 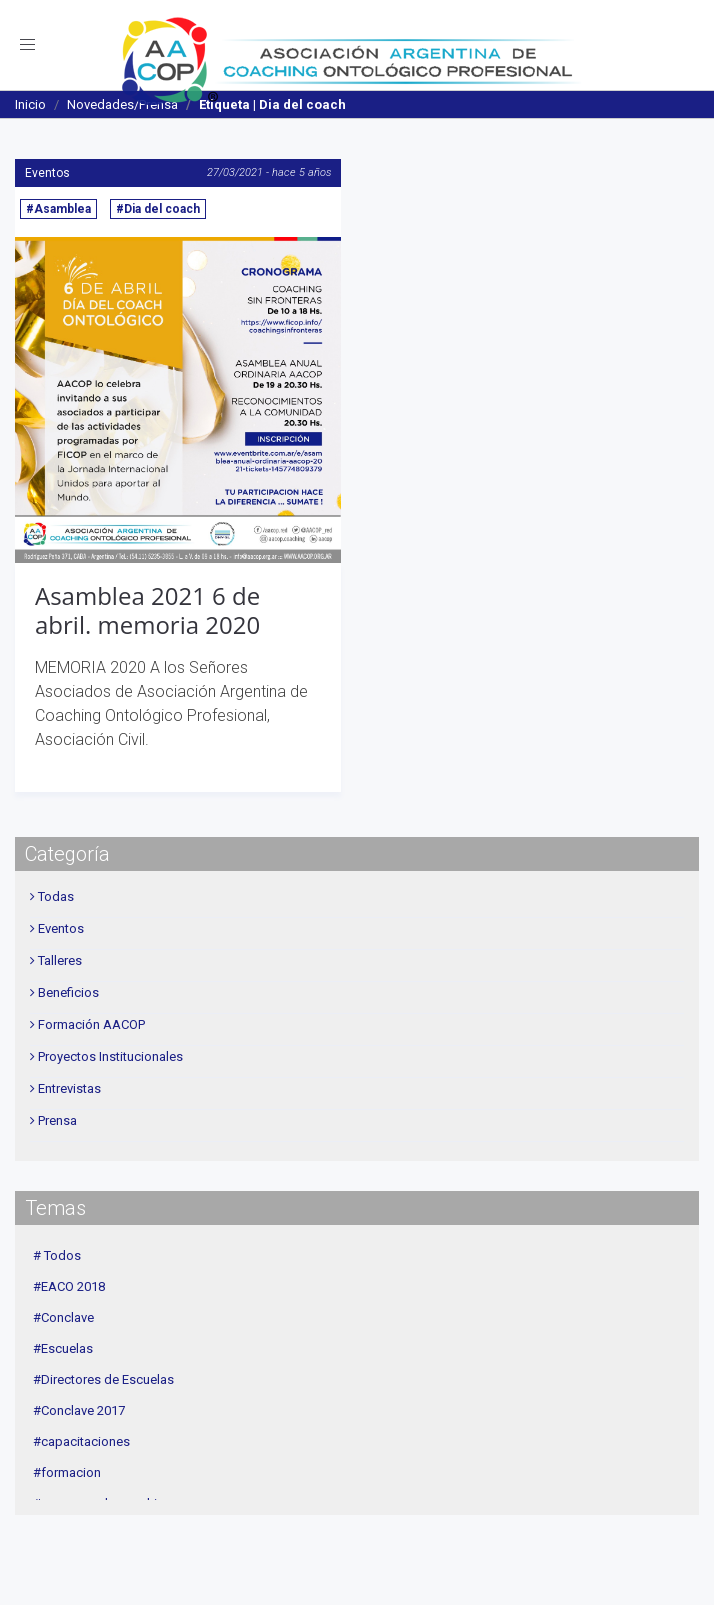 I want to click on #formacion, so click(x=67, y=1472).